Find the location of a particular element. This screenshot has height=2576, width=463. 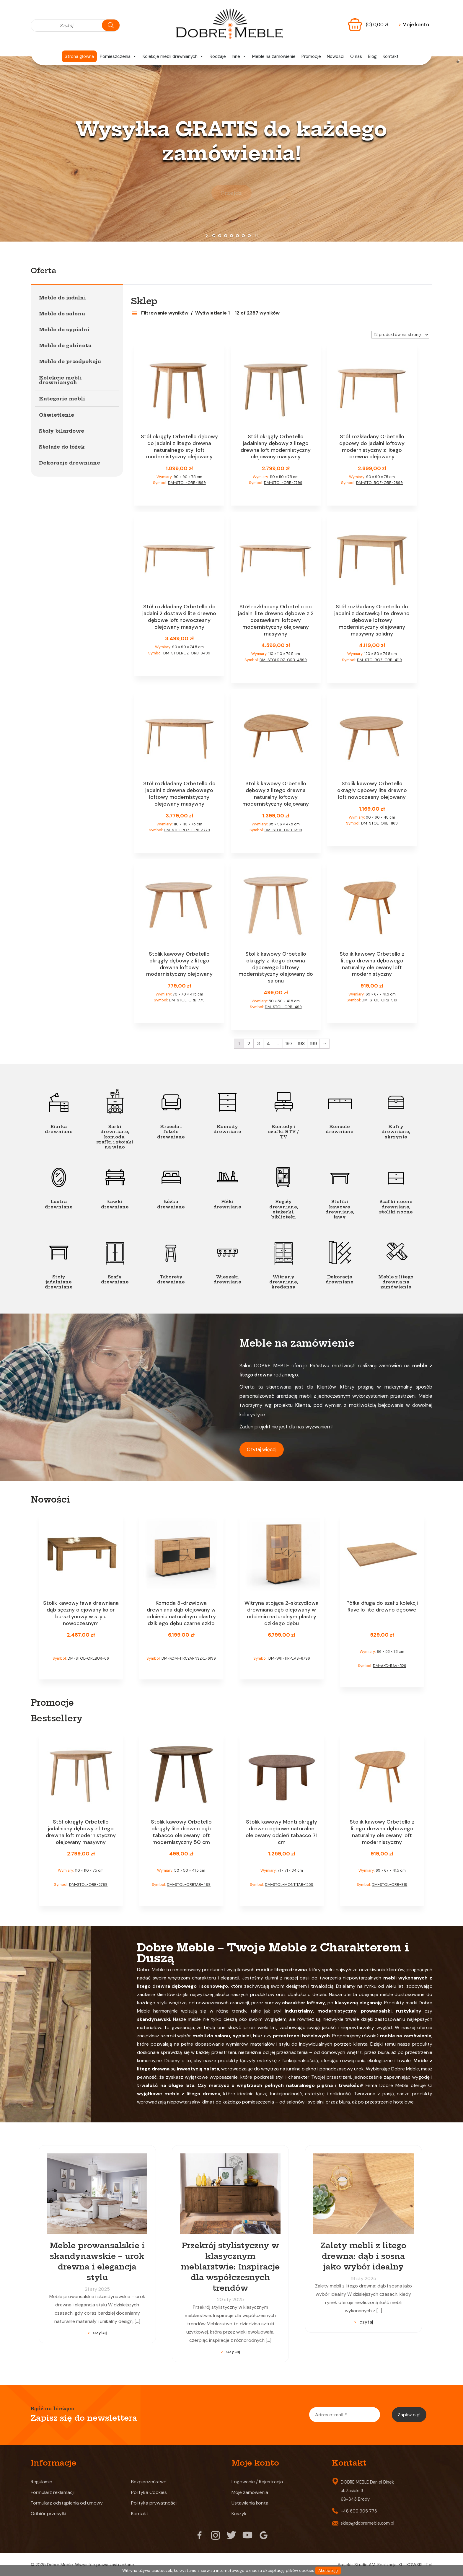

Koszyk is located at coordinates (239, 2513).